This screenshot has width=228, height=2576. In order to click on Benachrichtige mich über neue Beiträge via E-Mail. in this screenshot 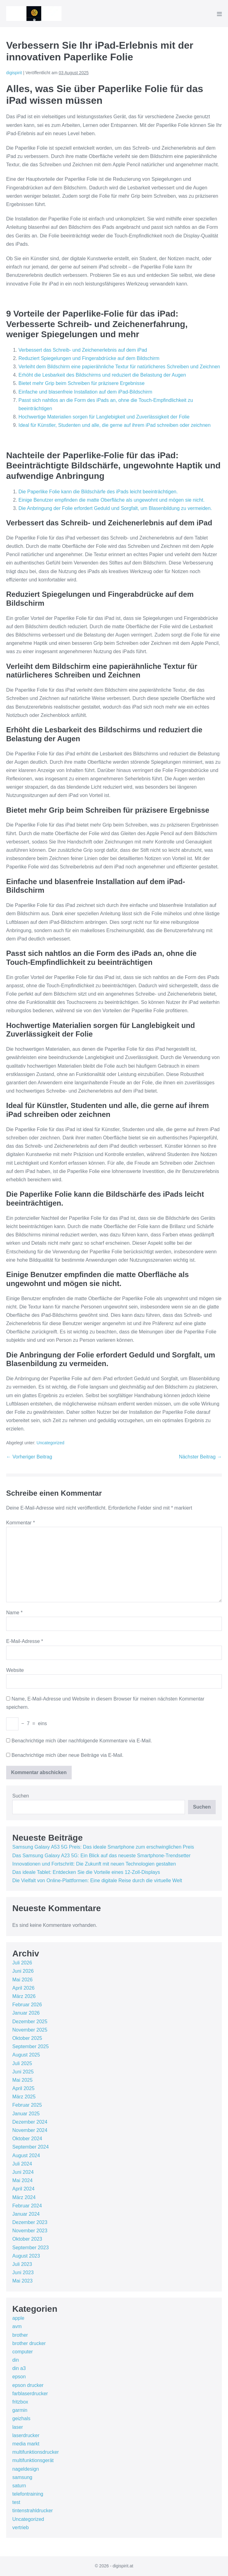, I will do `click(67, 1755)`.